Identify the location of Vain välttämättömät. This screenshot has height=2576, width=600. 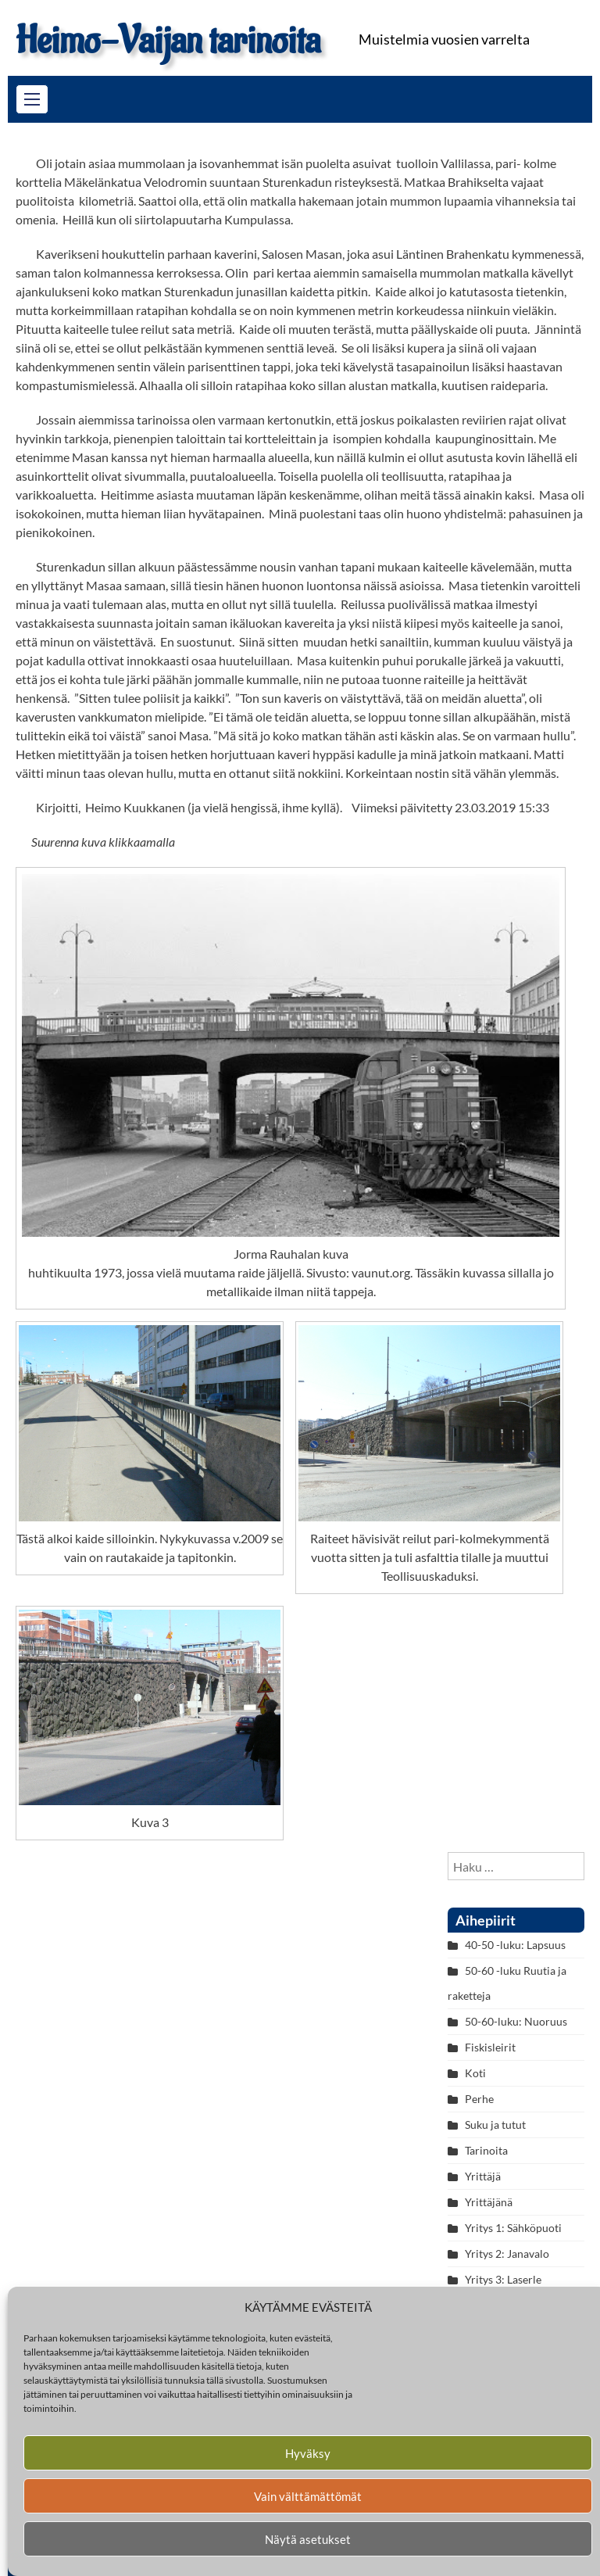
(308, 2496).